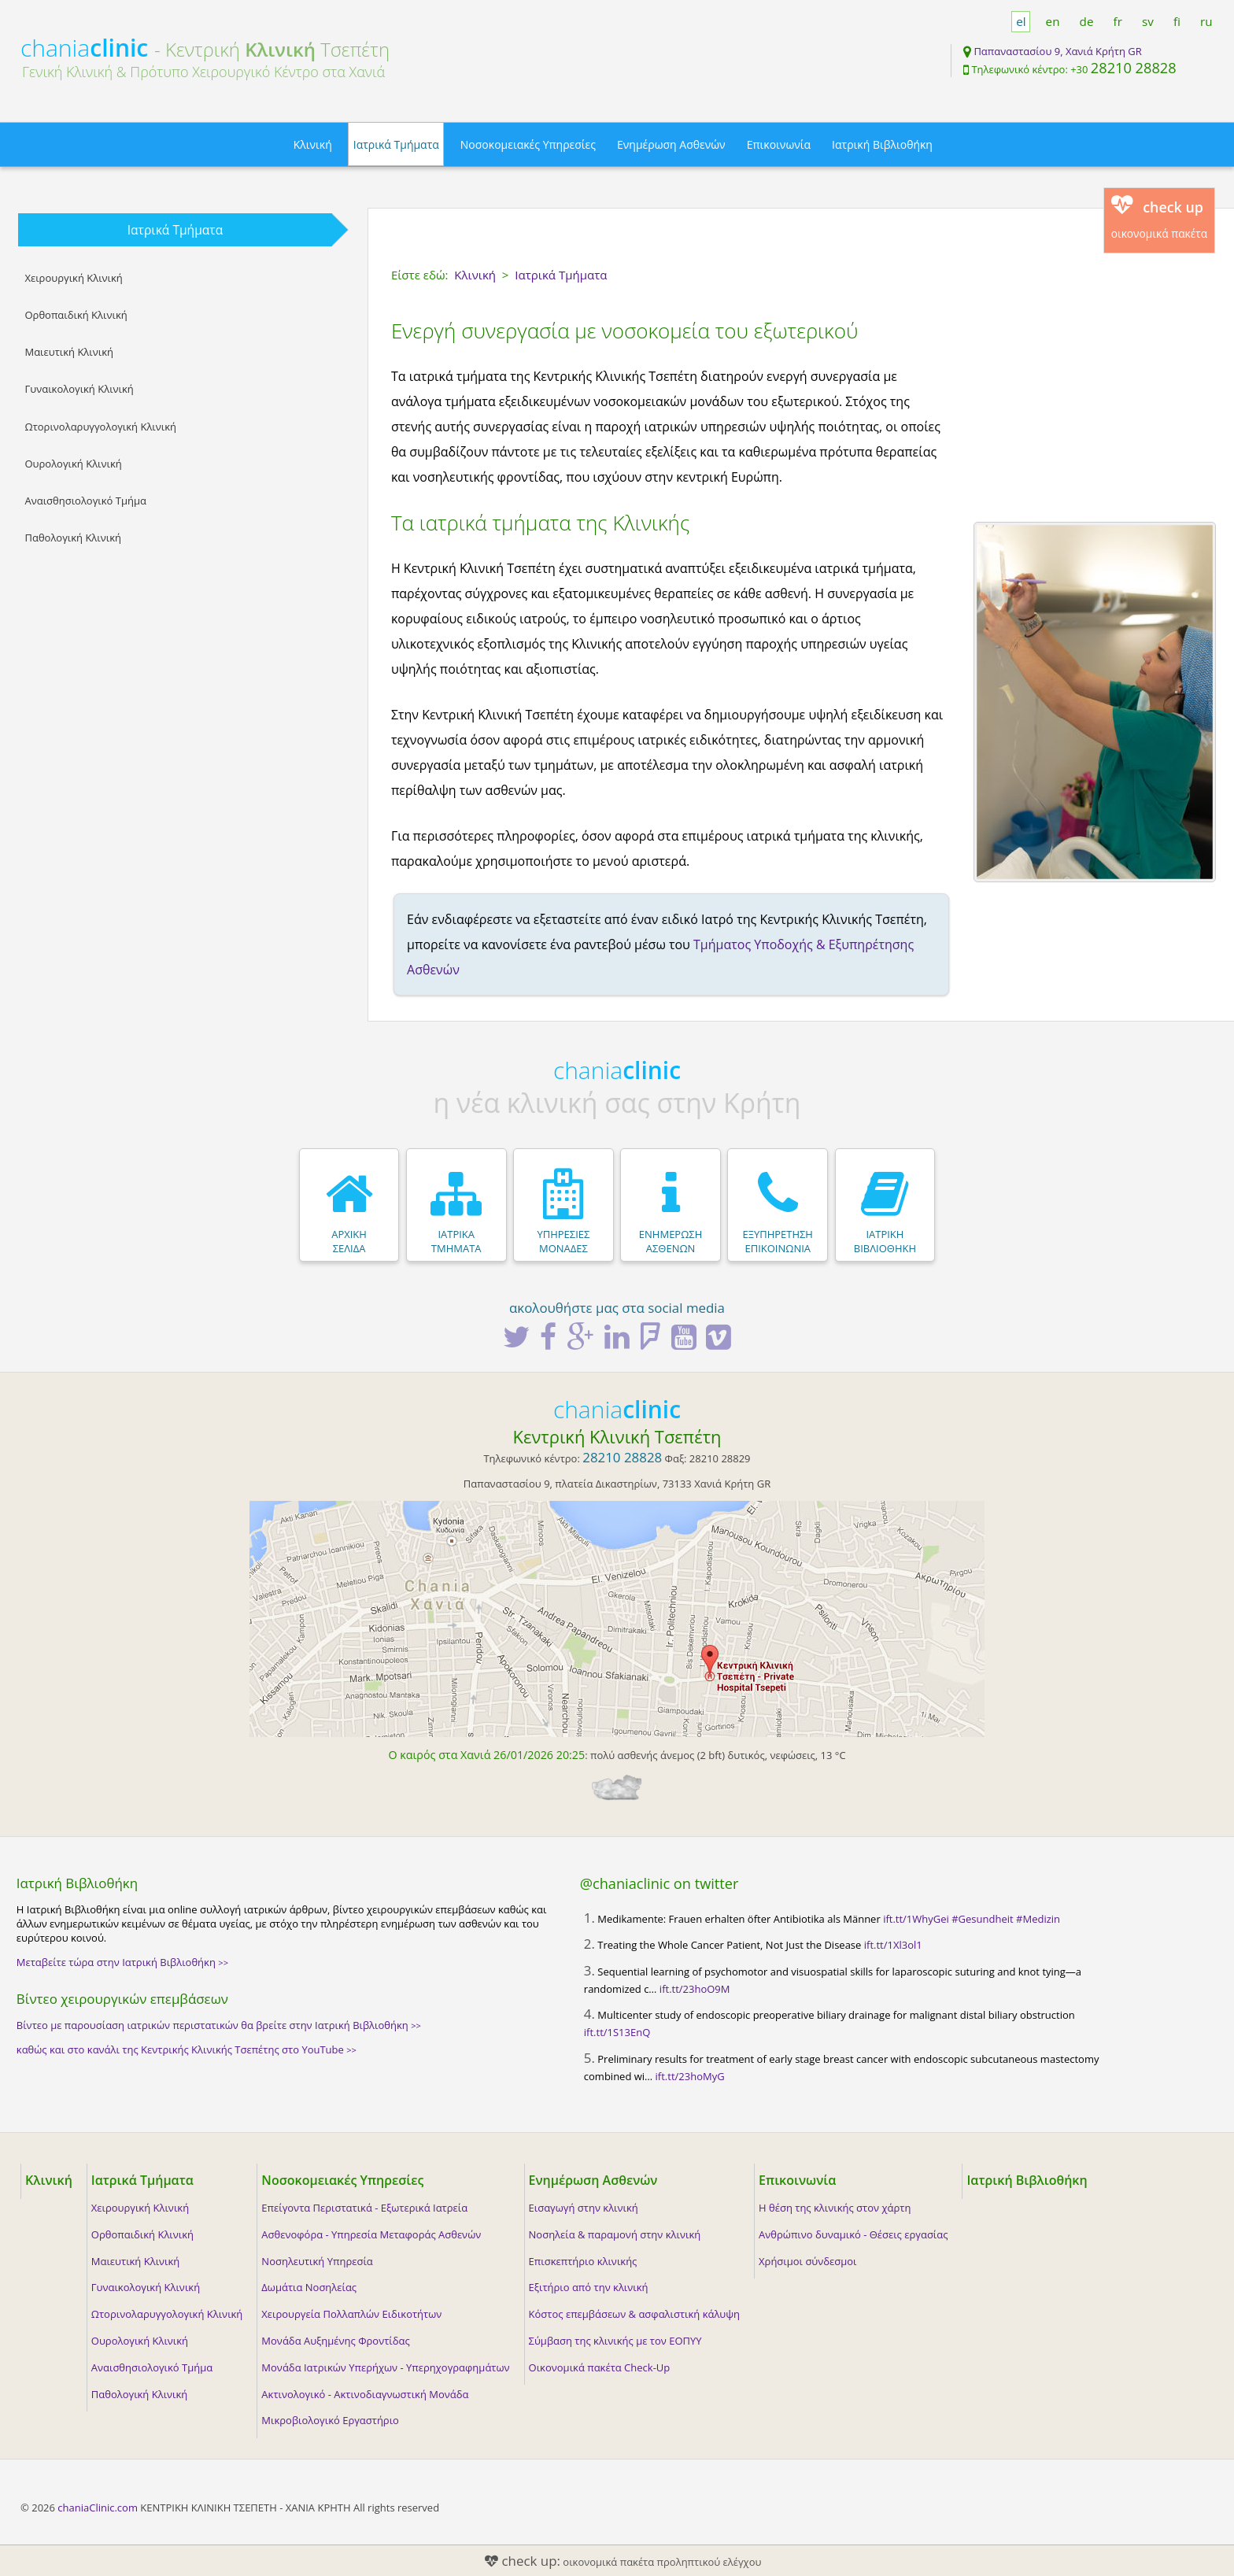  I want to click on Επικοινωνία, so click(779, 143).